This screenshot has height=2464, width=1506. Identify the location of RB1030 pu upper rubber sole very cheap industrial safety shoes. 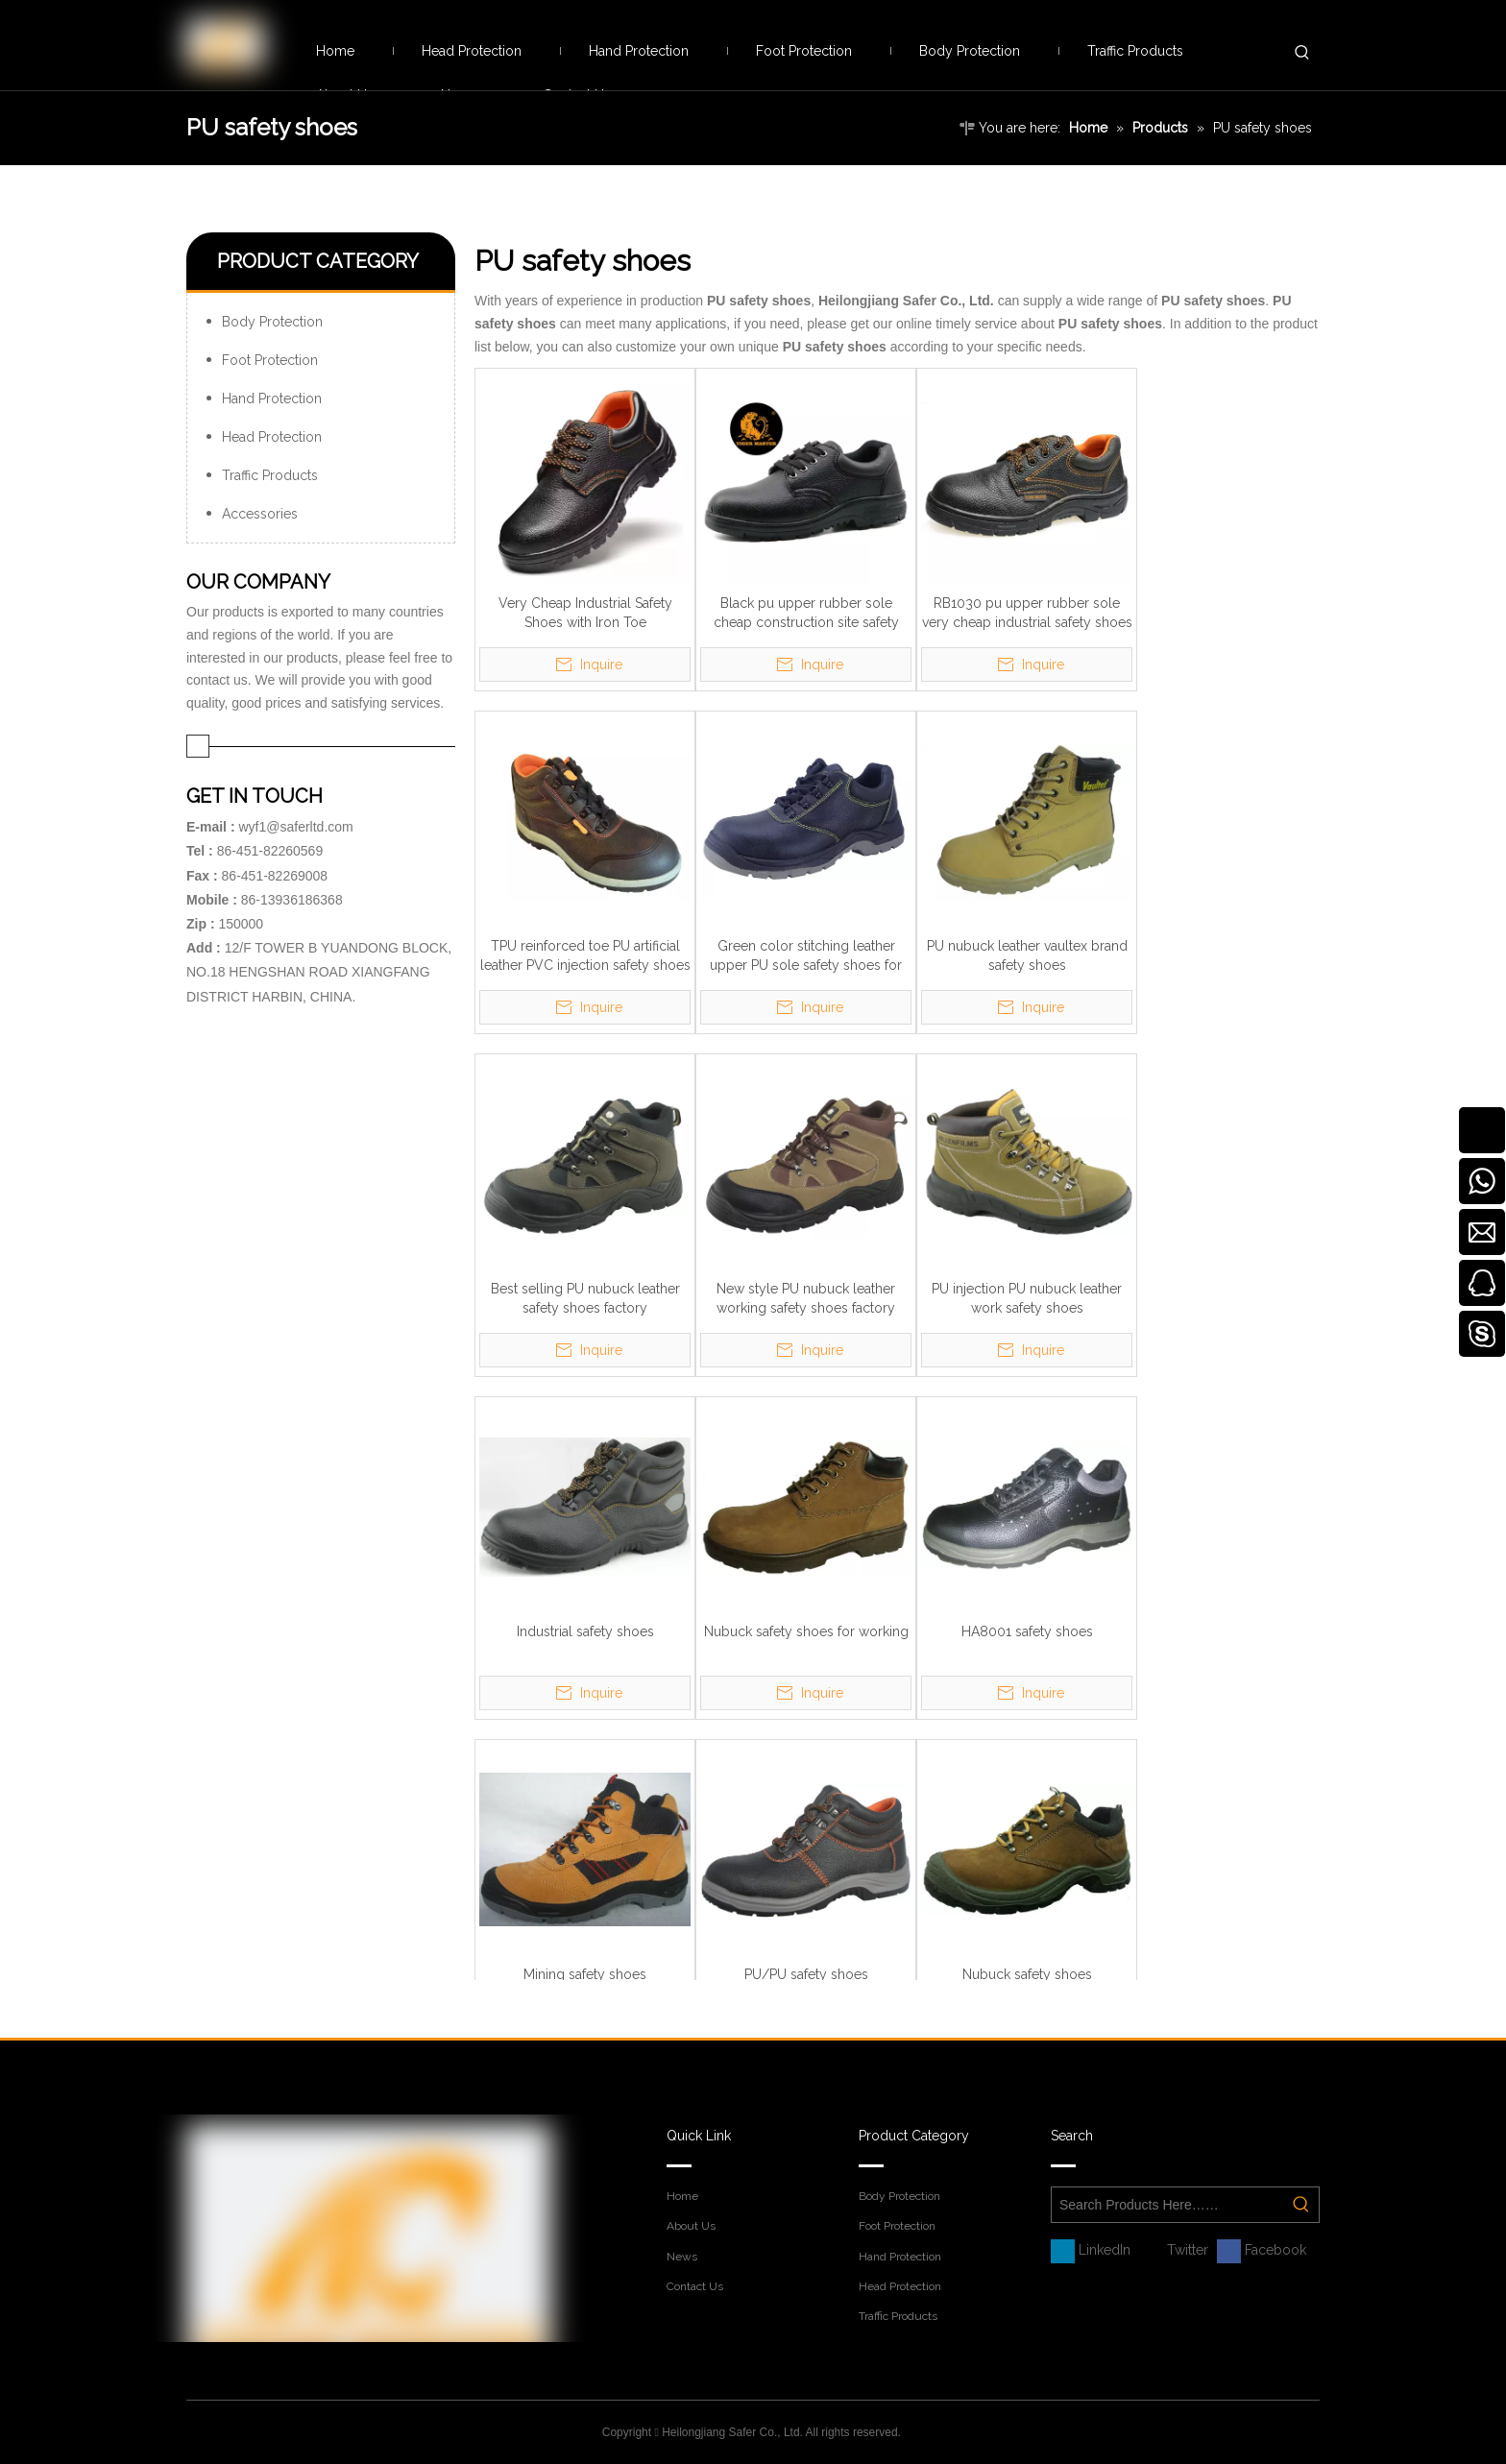
(1027, 612).